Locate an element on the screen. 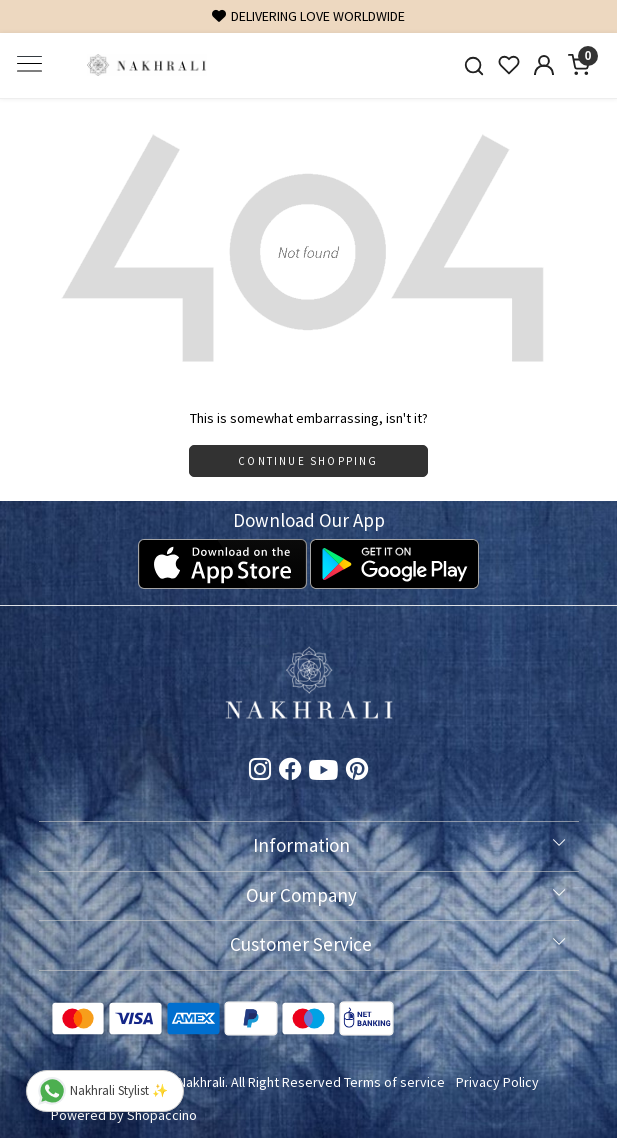 Image resolution: width=617 pixels, height=1138 pixels. Shopaccino is located at coordinates (162, 1115).